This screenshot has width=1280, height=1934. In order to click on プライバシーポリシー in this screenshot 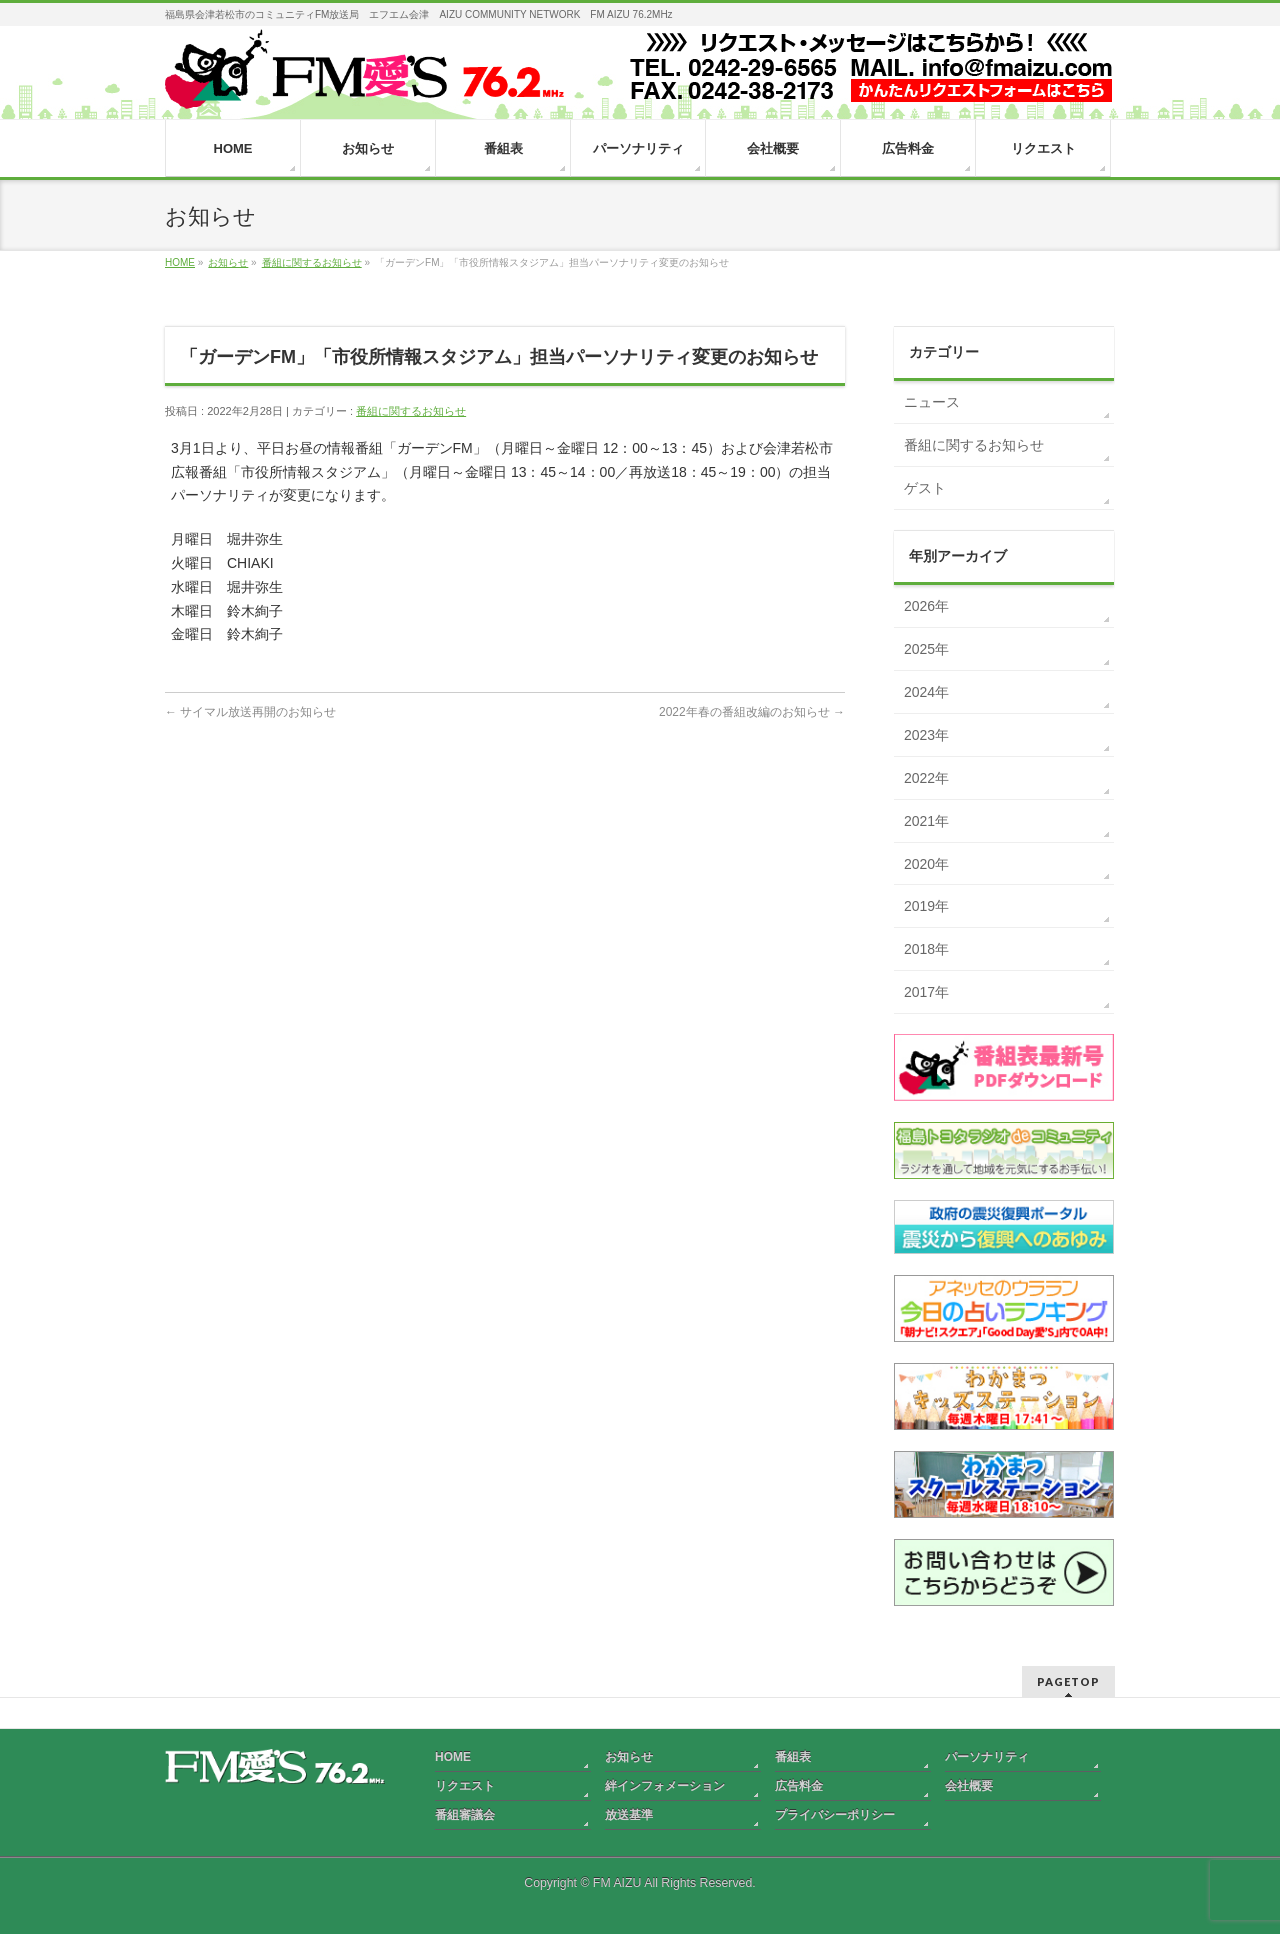, I will do `click(835, 1815)`.